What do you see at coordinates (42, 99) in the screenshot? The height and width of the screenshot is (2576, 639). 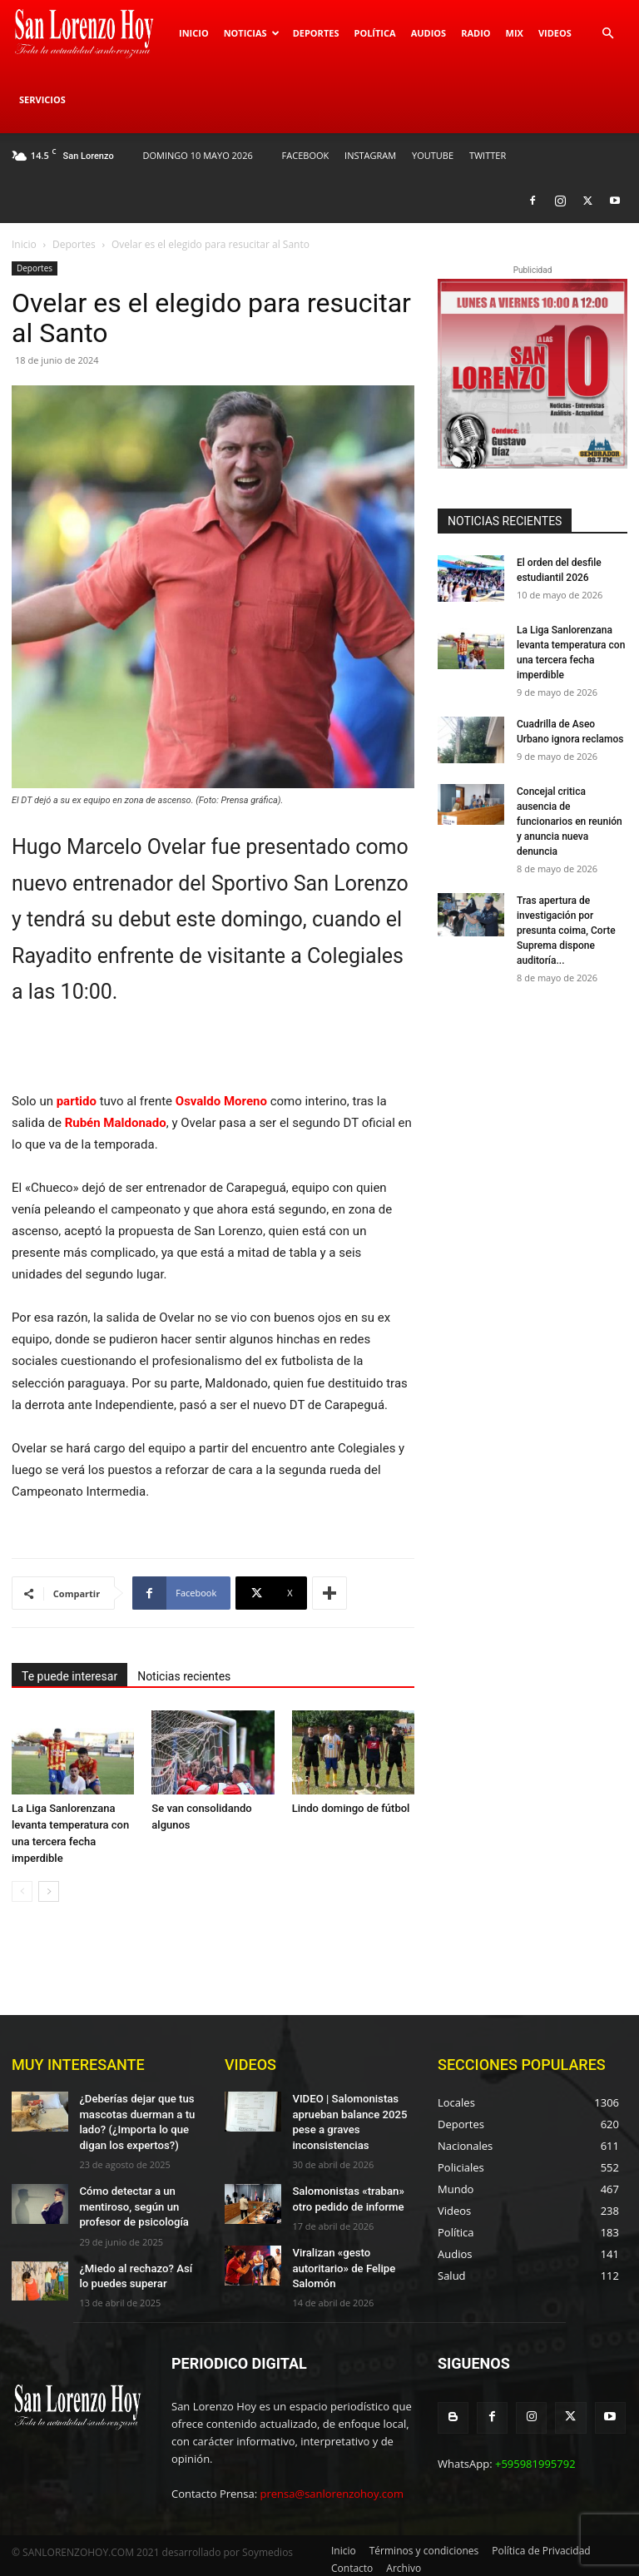 I see `Servicios` at bounding box center [42, 99].